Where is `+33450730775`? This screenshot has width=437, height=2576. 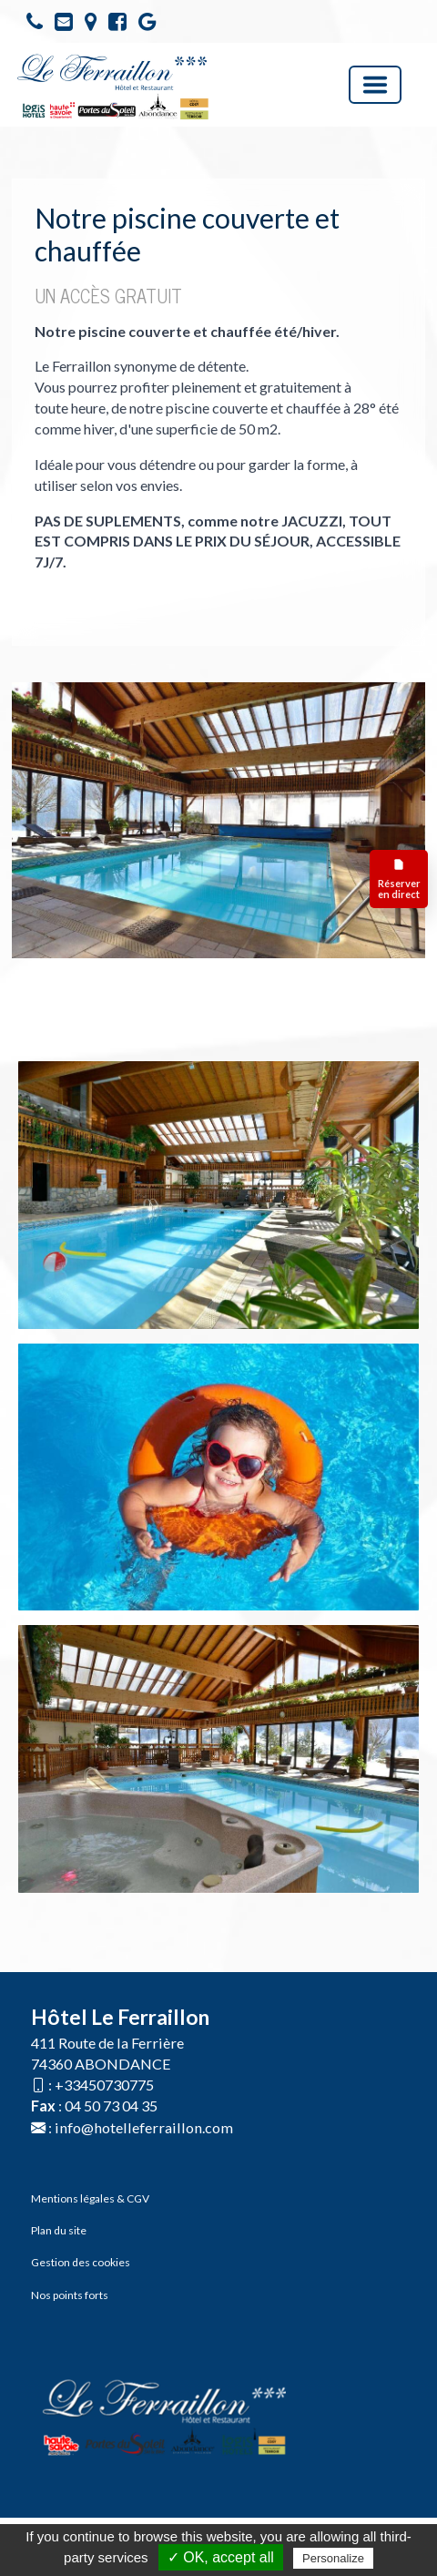
+33450730775 is located at coordinates (104, 2084).